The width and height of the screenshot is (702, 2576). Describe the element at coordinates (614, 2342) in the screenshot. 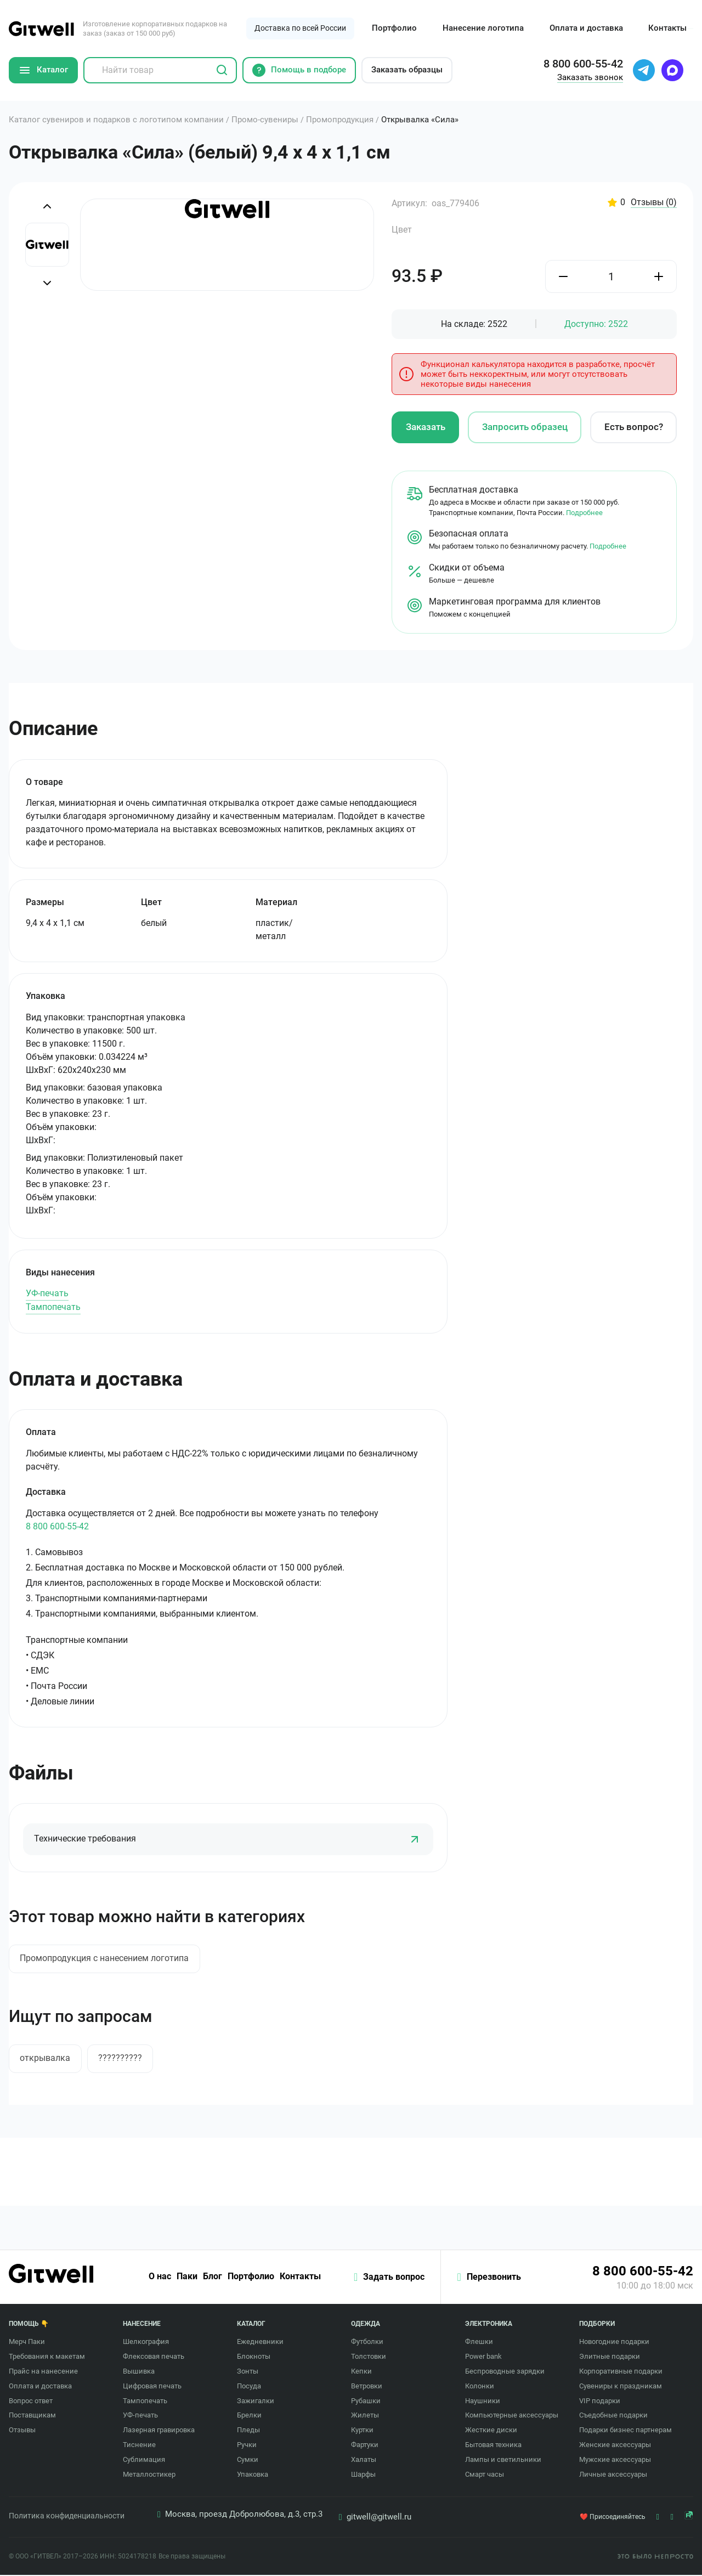

I see `Новогодние подарки` at that location.